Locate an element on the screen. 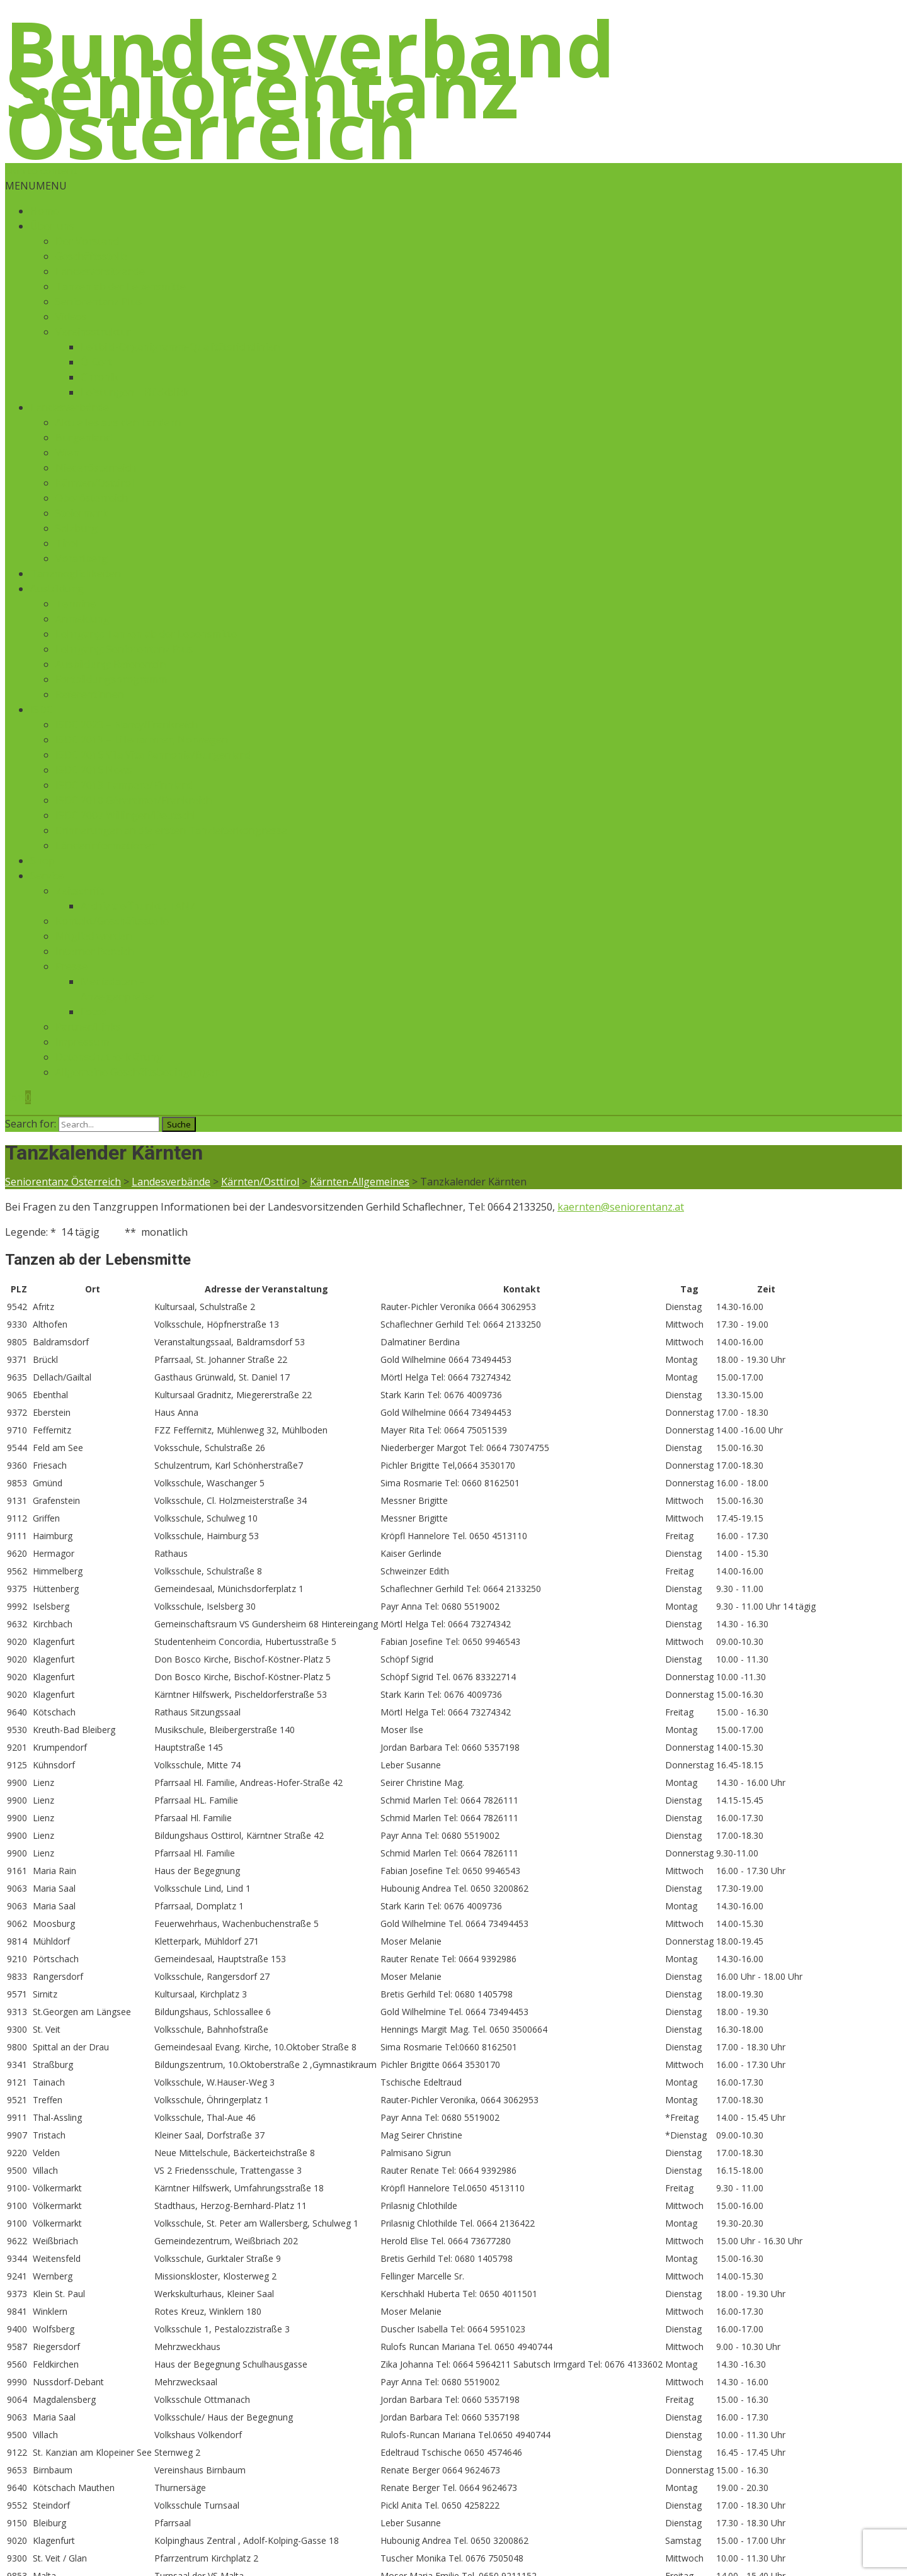  Landesvorsitzende is located at coordinates (100, 271).